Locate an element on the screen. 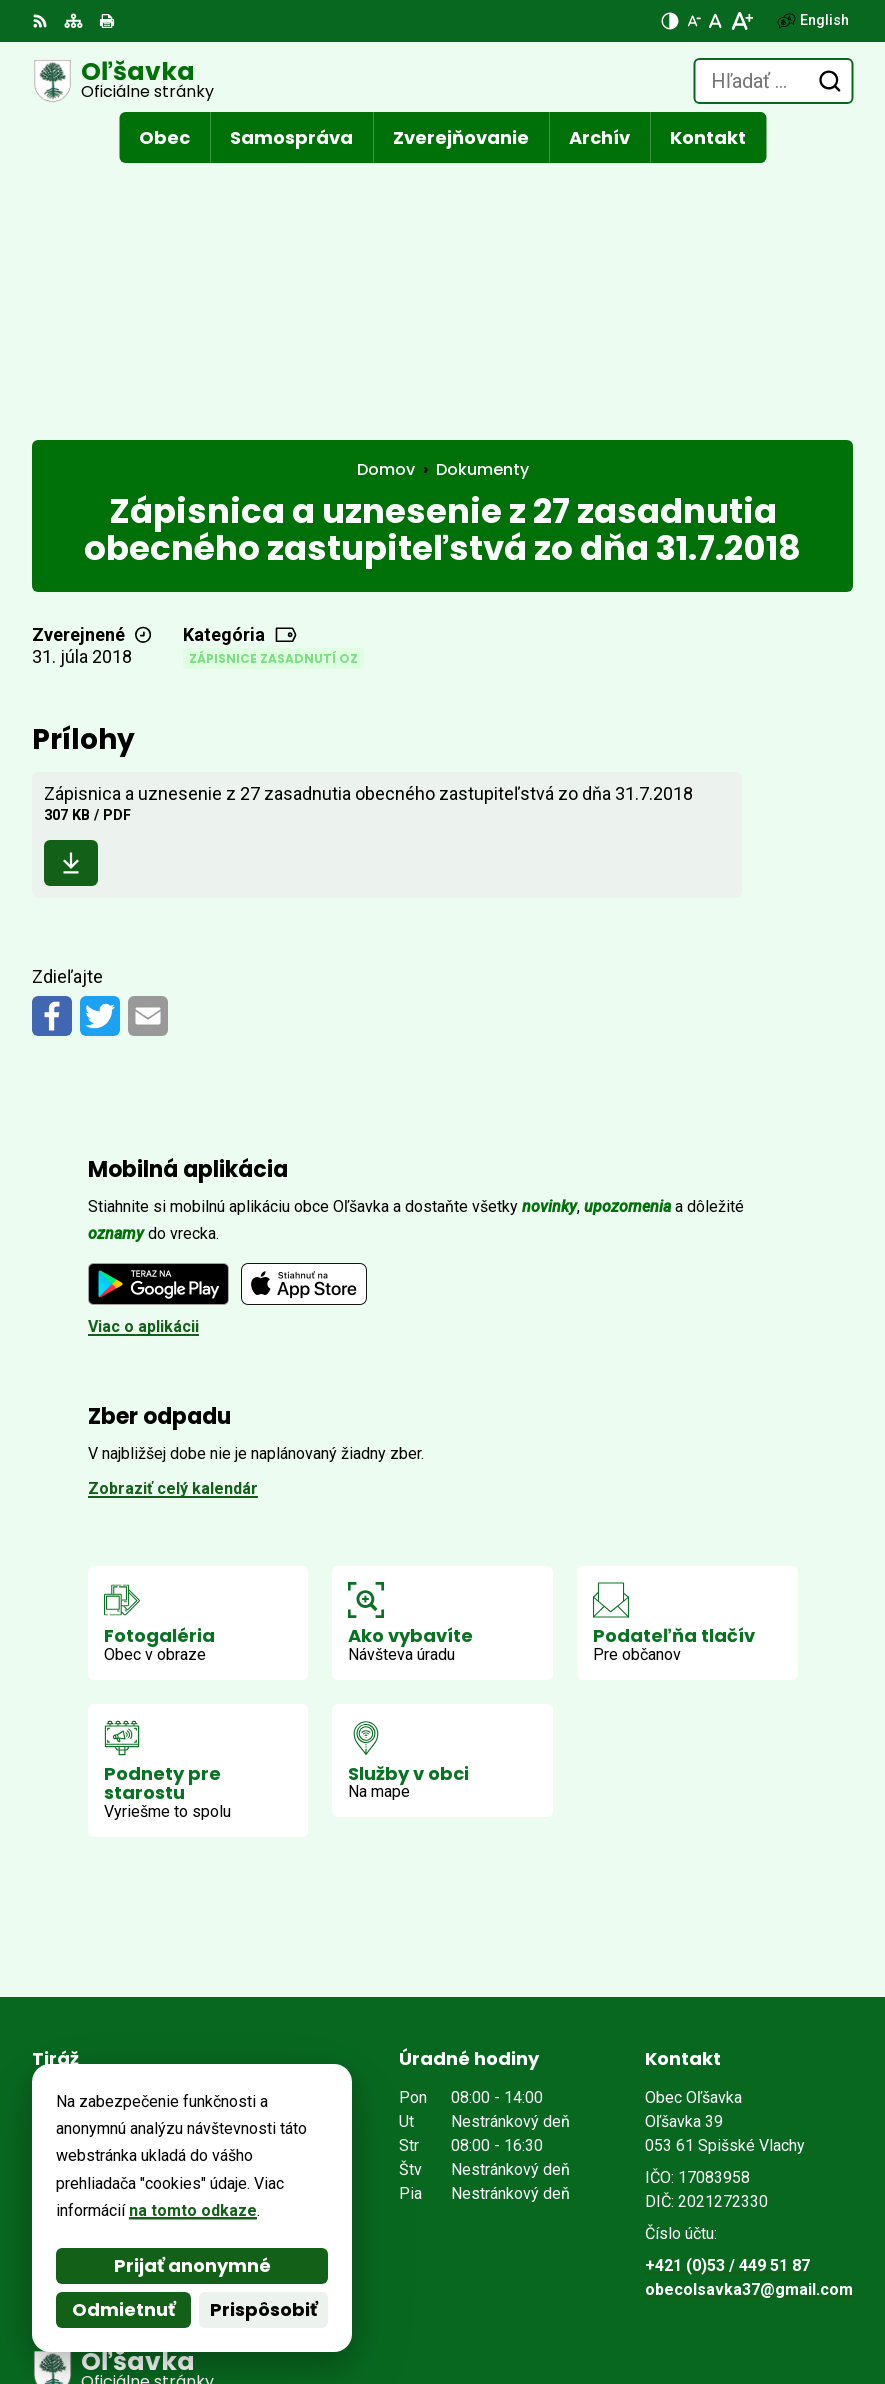 The height and width of the screenshot is (2384, 885). Viac o aplikácii is located at coordinates (143, 1065).